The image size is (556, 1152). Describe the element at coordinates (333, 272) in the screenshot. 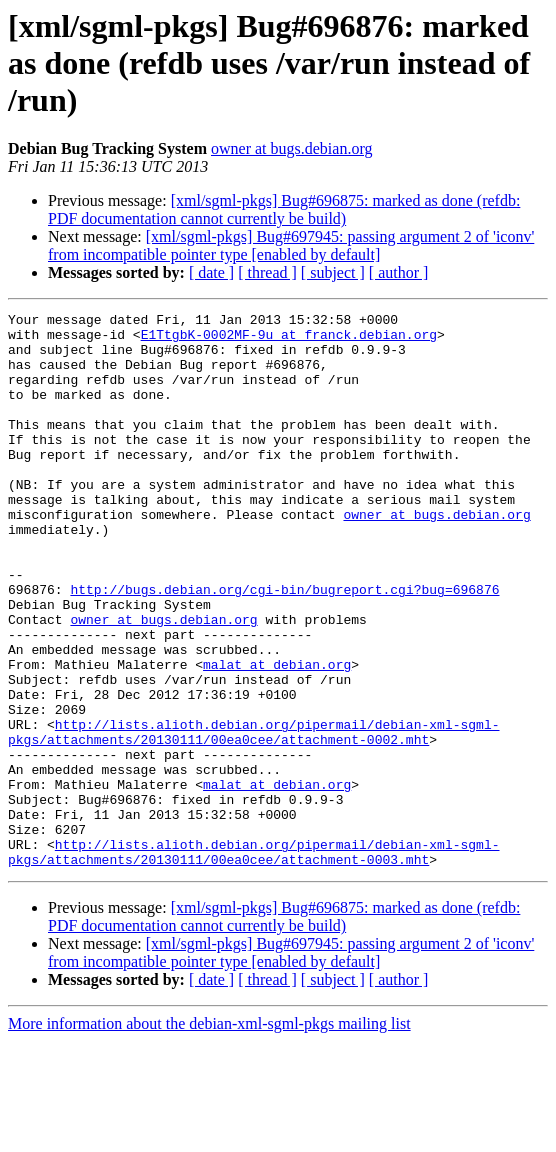

I see `[ subject ]` at that location.